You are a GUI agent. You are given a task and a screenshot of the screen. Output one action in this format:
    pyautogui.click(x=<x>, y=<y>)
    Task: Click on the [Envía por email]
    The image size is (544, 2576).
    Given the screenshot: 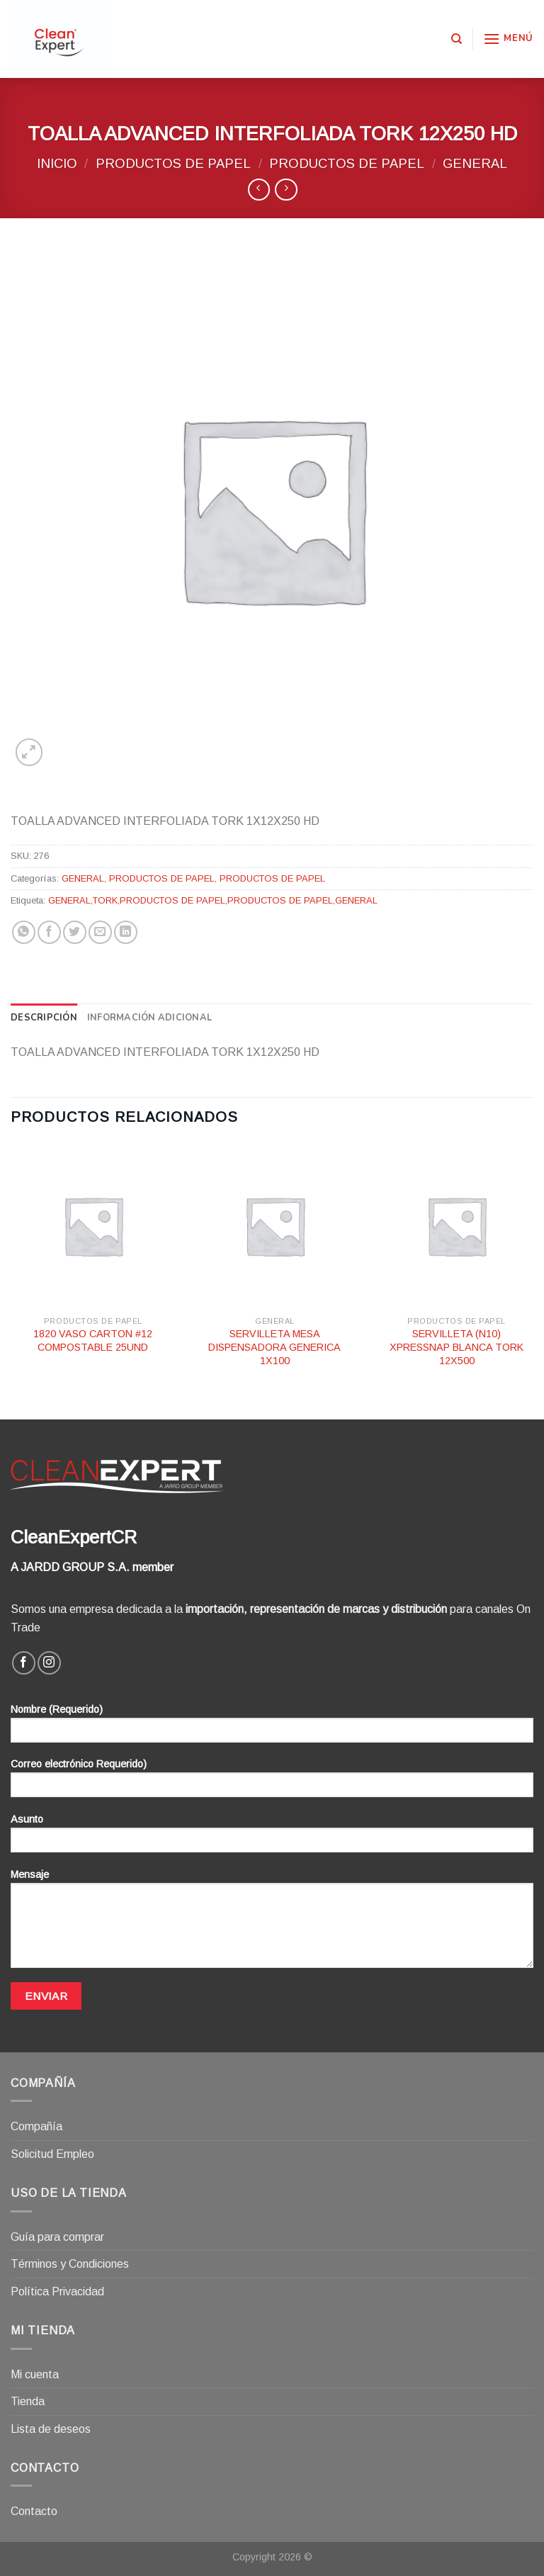 What is the action you would take?
    pyautogui.click(x=100, y=932)
    